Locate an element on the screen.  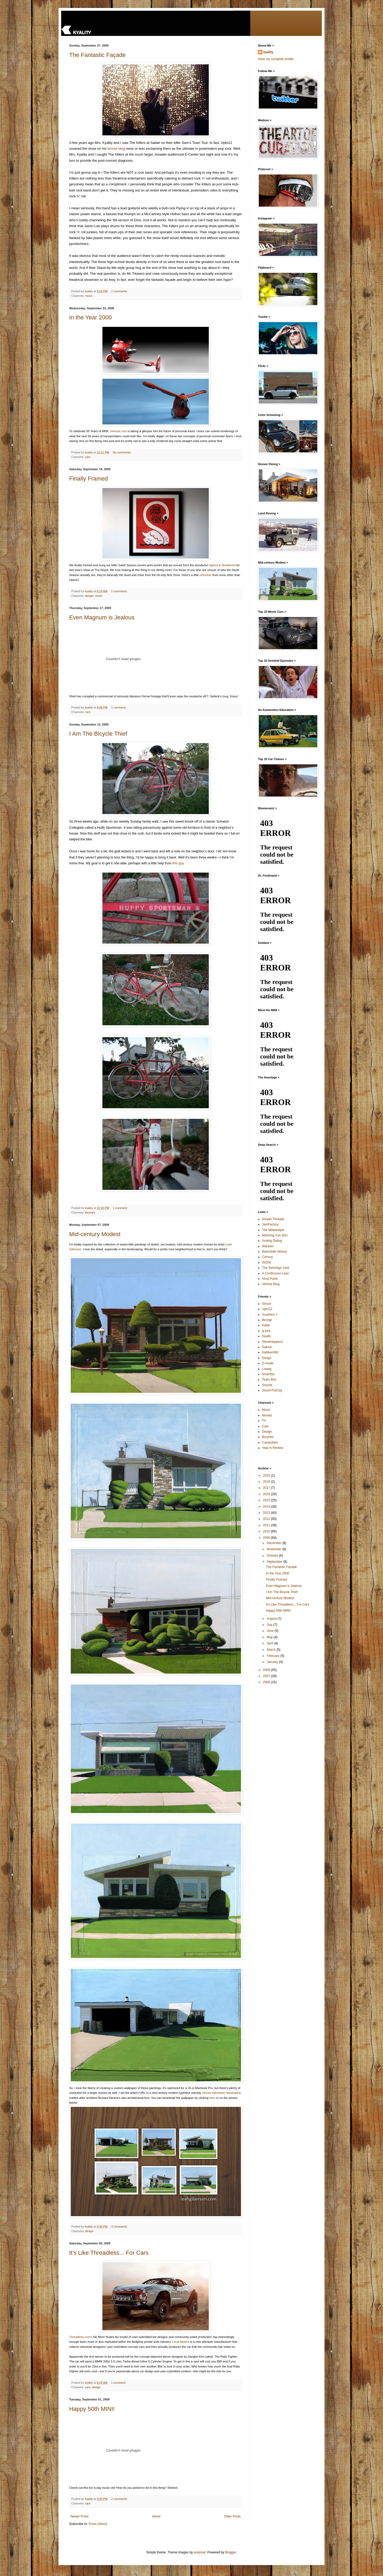
Blogger is located at coordinates (230, 2552).